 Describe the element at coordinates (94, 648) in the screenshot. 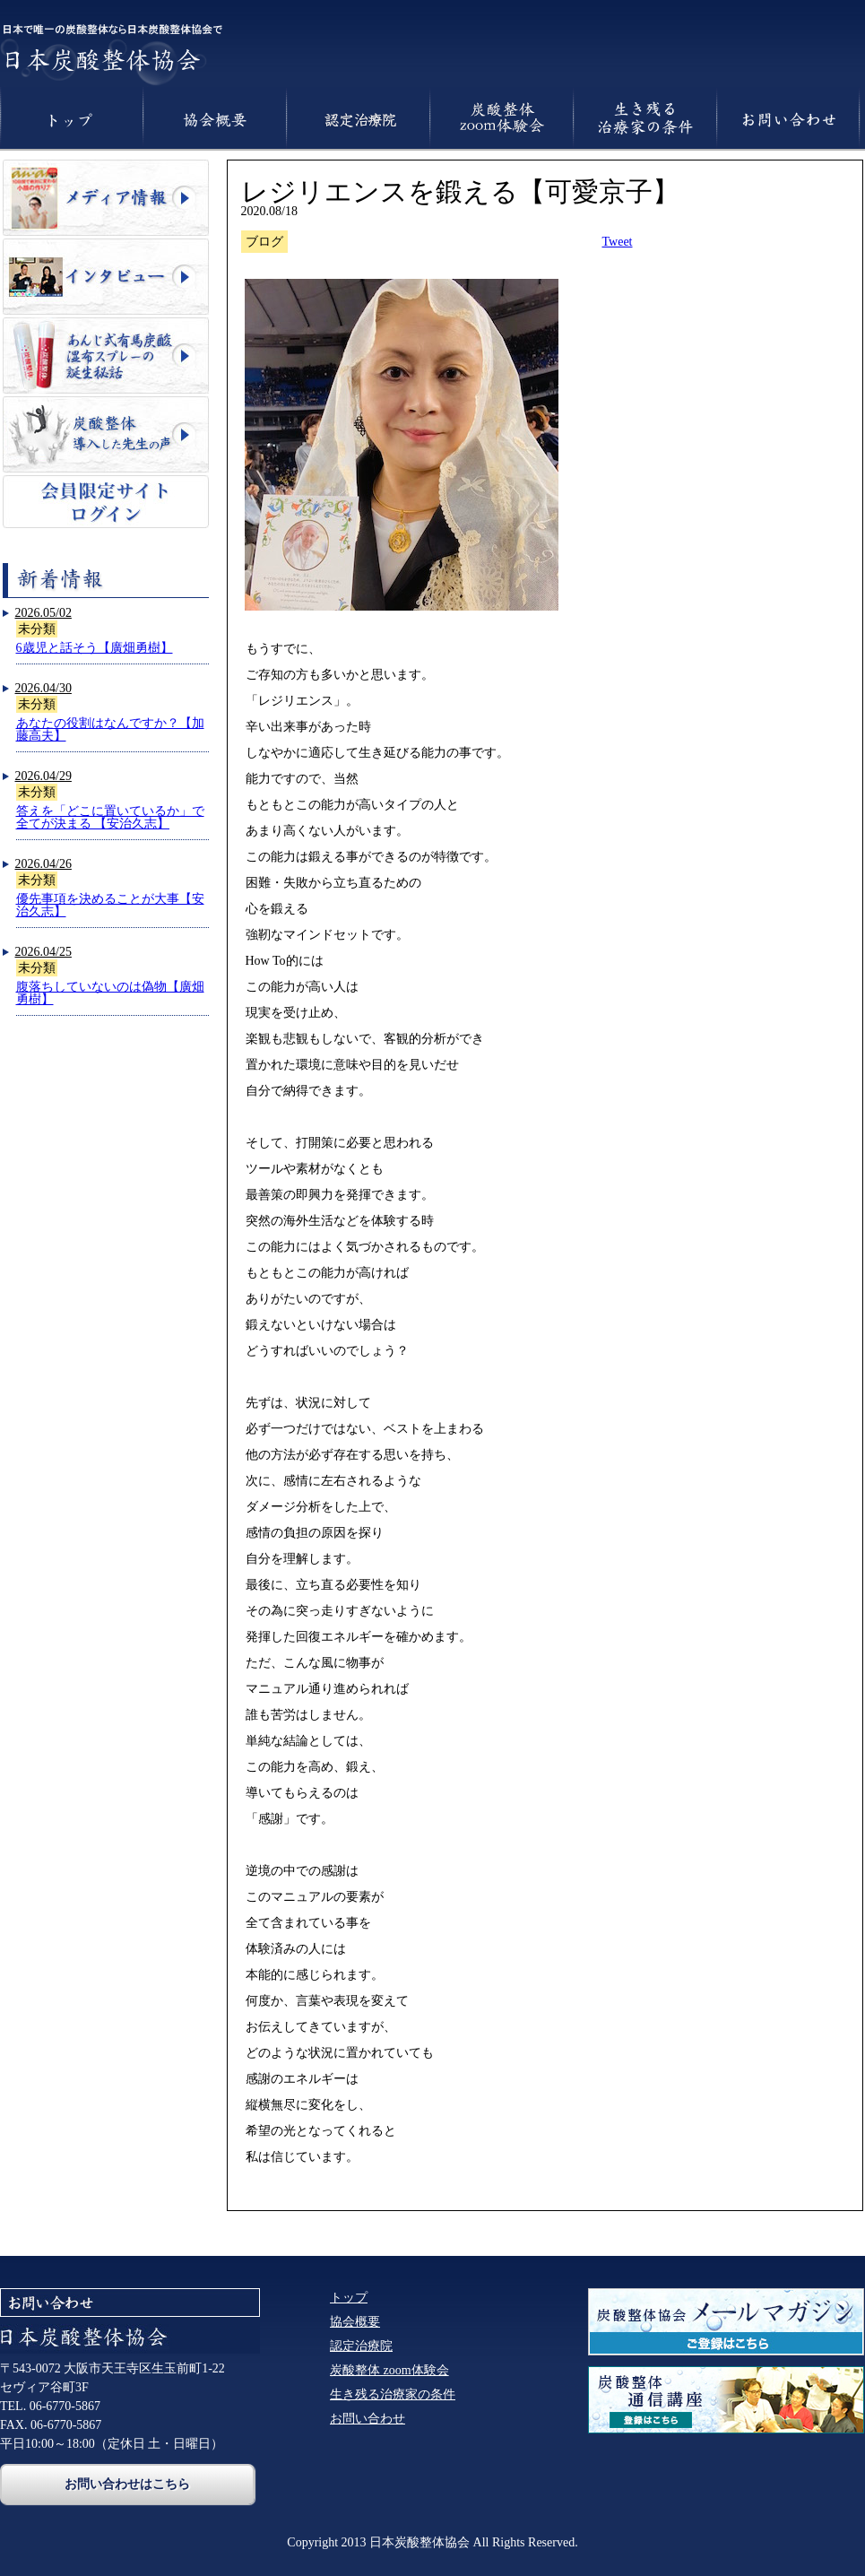

I see `6歳児と話そう【廣畑勇樹】` at that location.